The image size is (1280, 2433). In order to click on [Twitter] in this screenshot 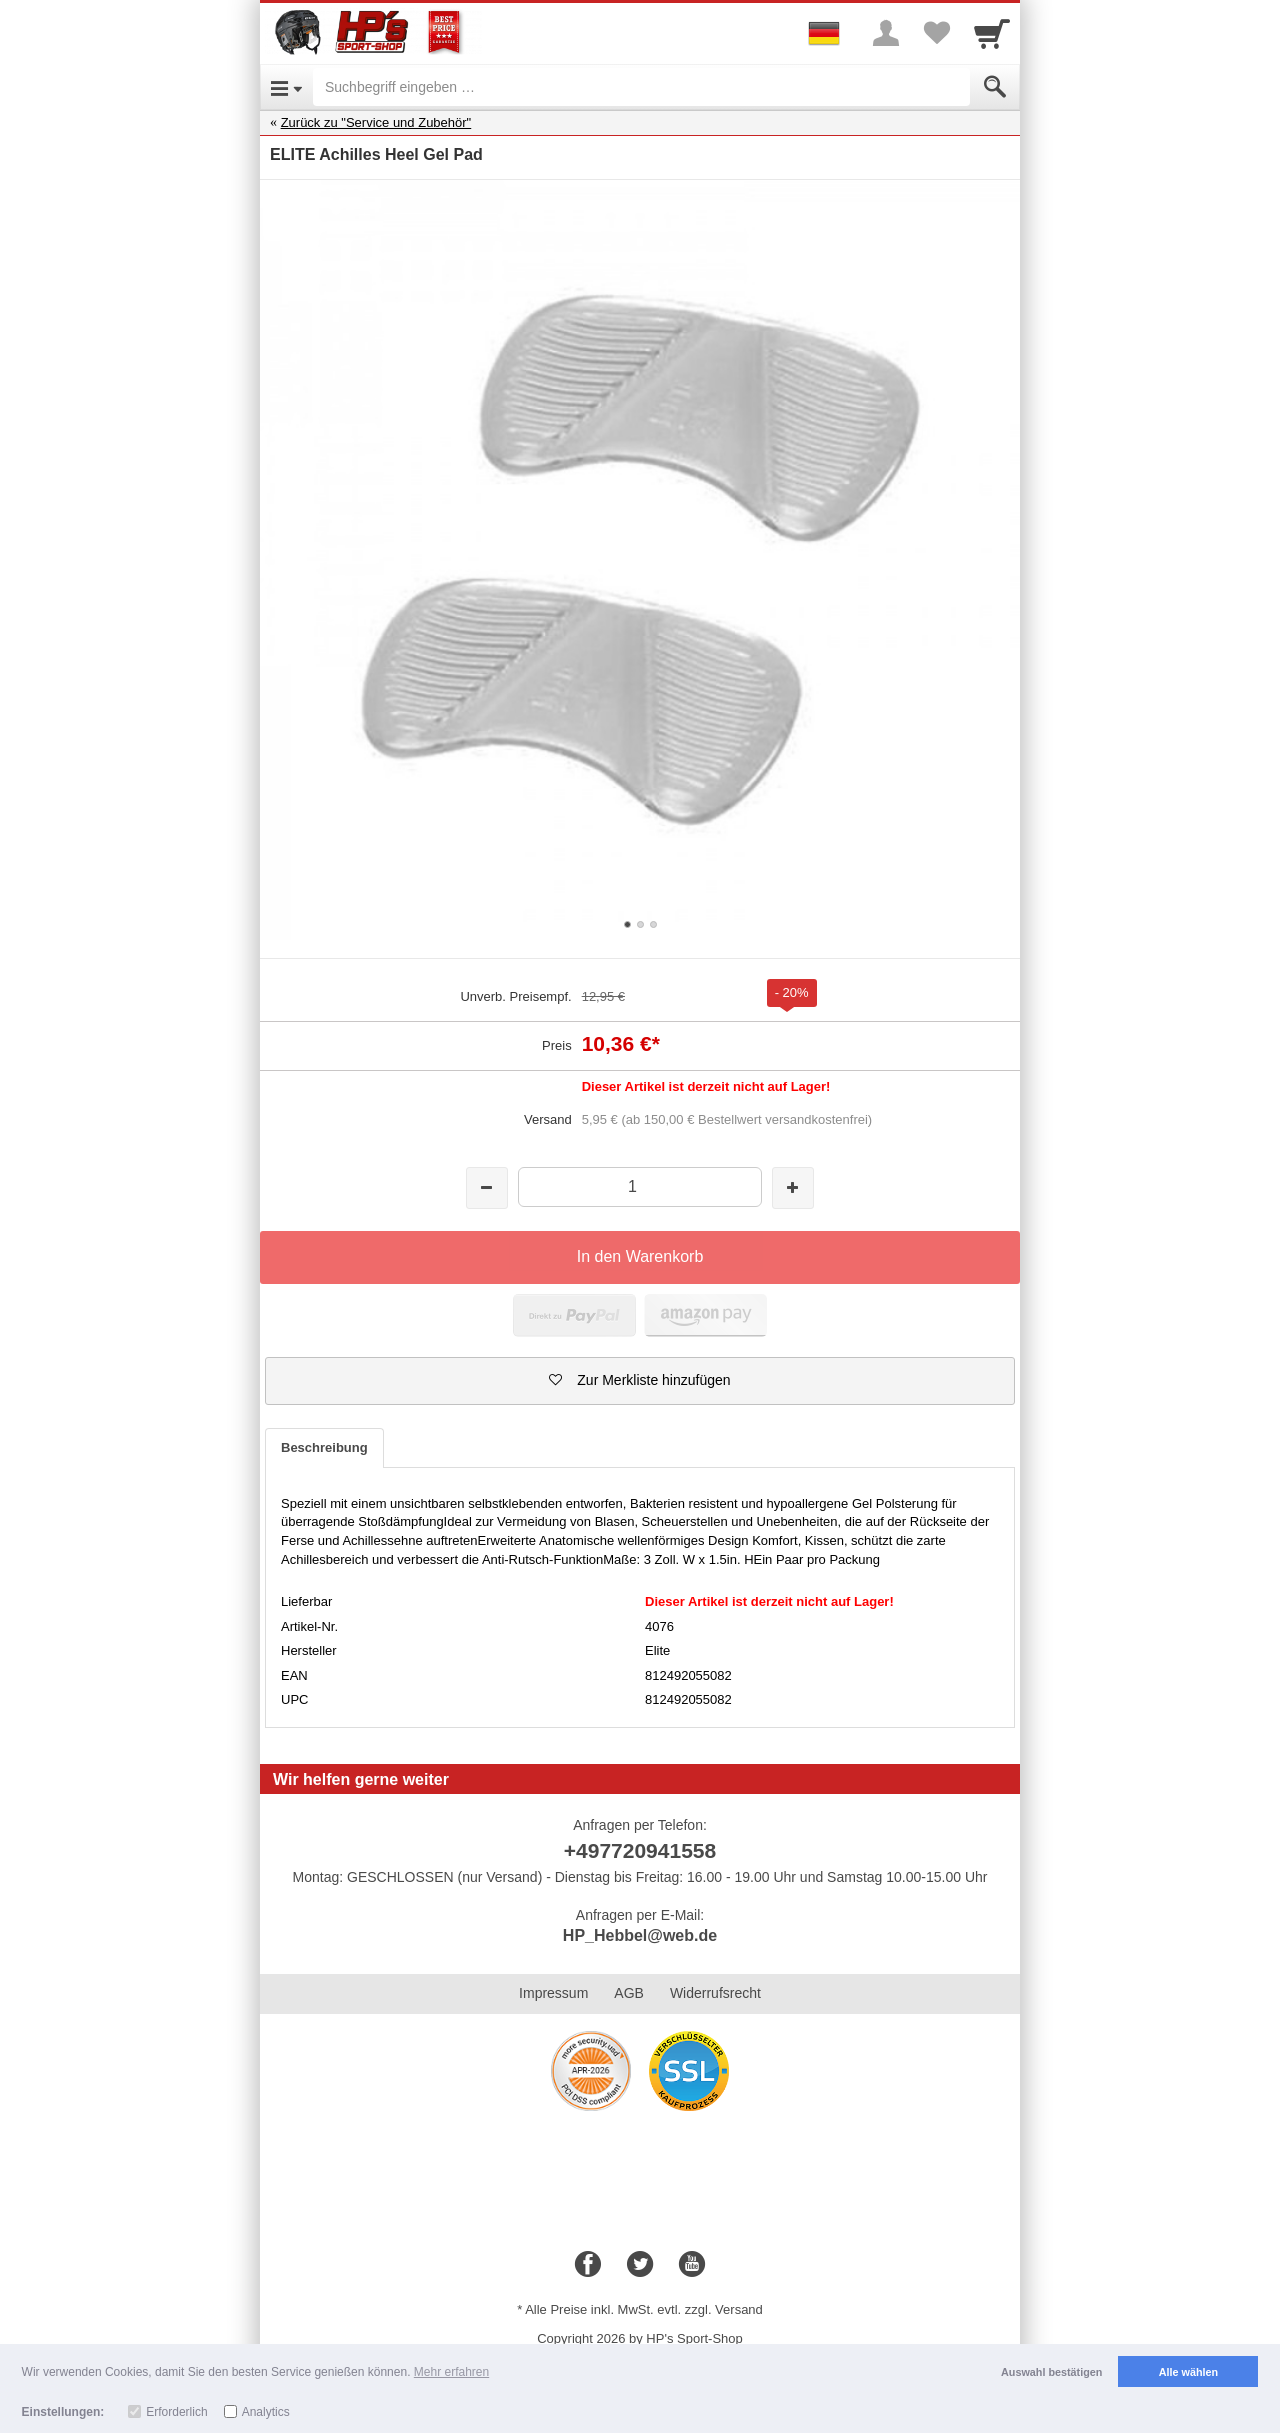, I will do `click(640, 2265)`.